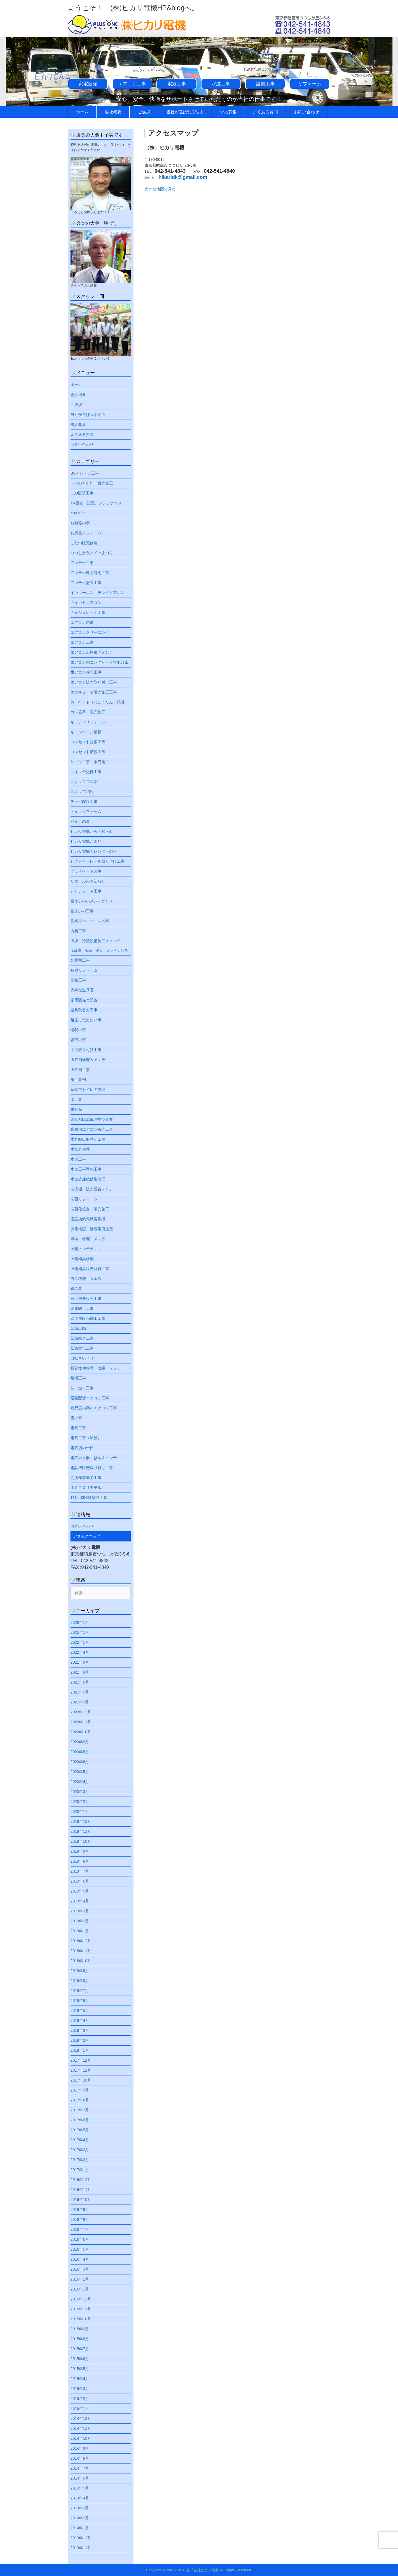 This screenshot has height=2576, width=398. What do you see at coordinates (79, 1861) in the screenshot?
I see `2019年8月` at bounding box center [79, 1861].